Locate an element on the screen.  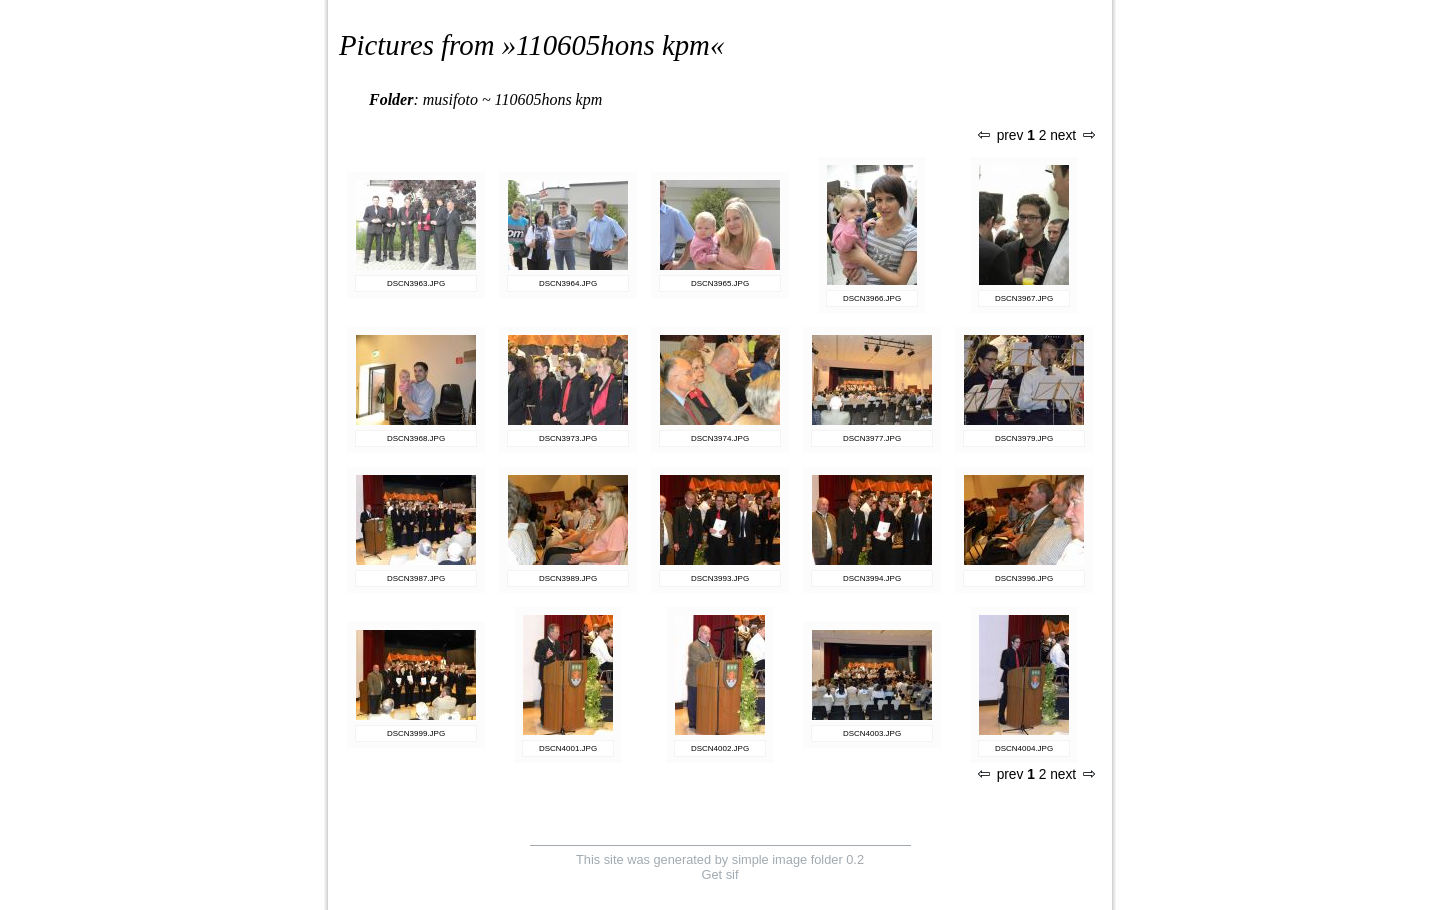
DSCN3967.JPG is located at coordinates (1024, 298).